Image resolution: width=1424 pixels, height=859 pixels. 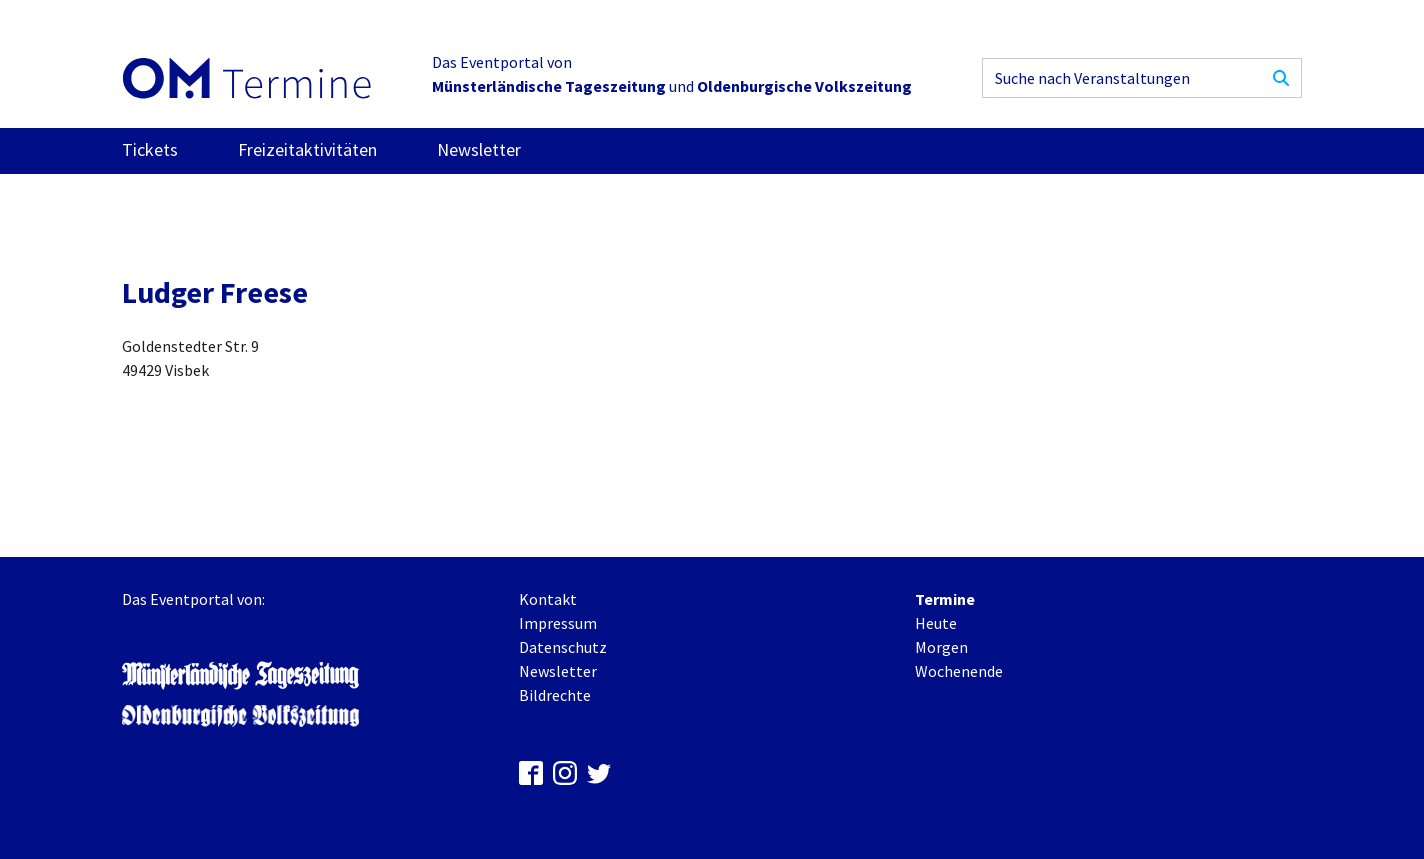 I want to click on Morgen, so click(x=941, y=647).